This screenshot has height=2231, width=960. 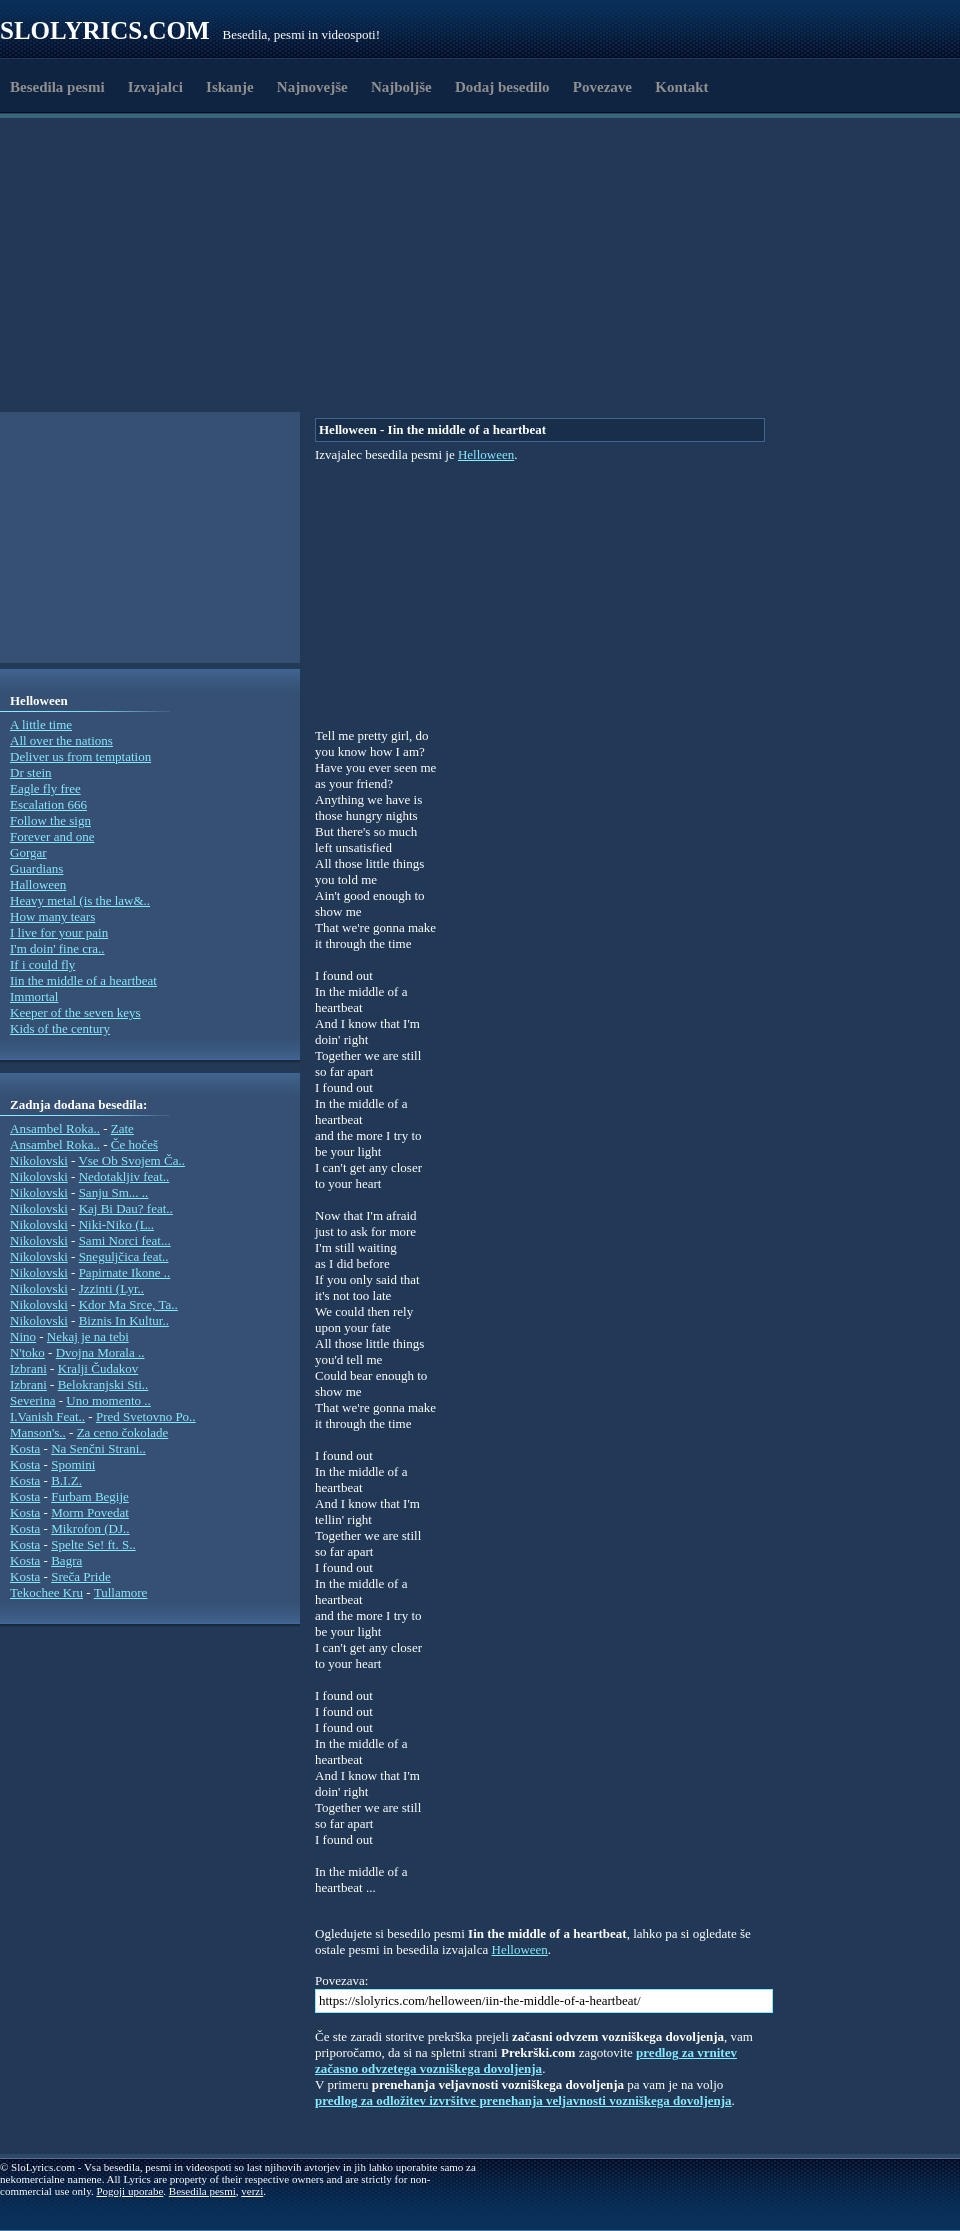 I want to click on A little time, so click(x=41, y=724).